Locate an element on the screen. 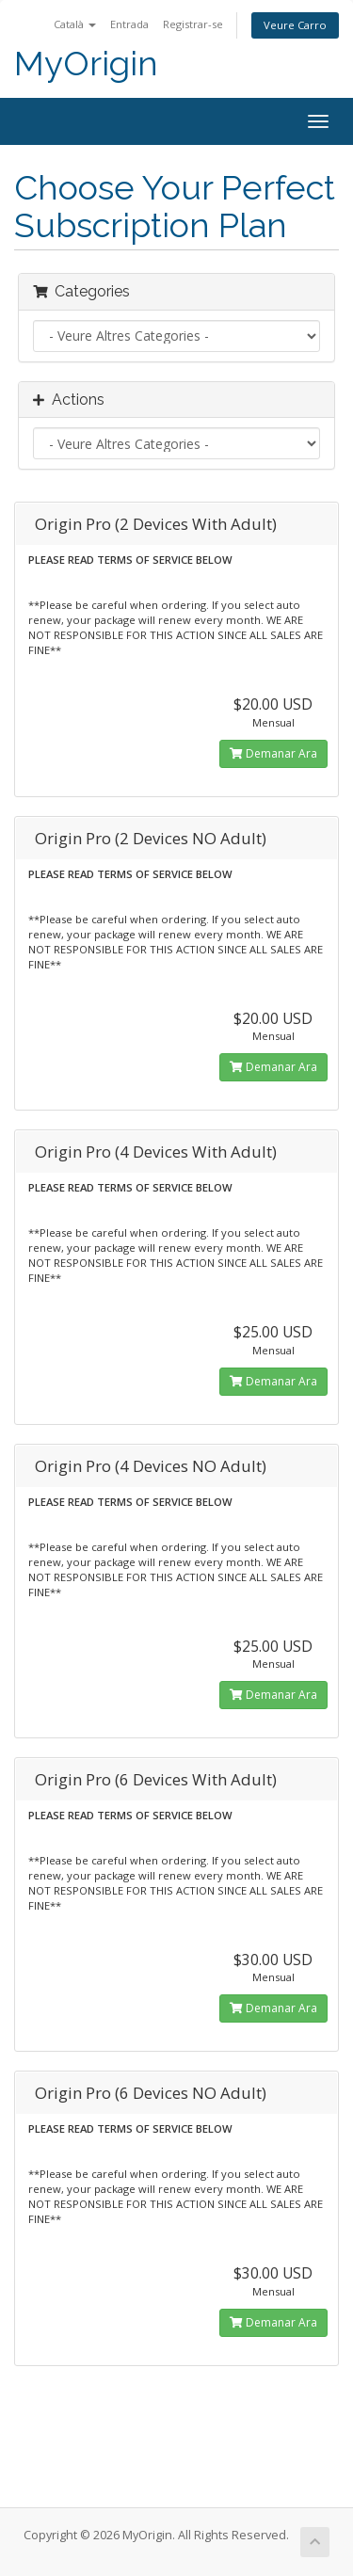  Demanar Ara is located at coordinates (273, 753).